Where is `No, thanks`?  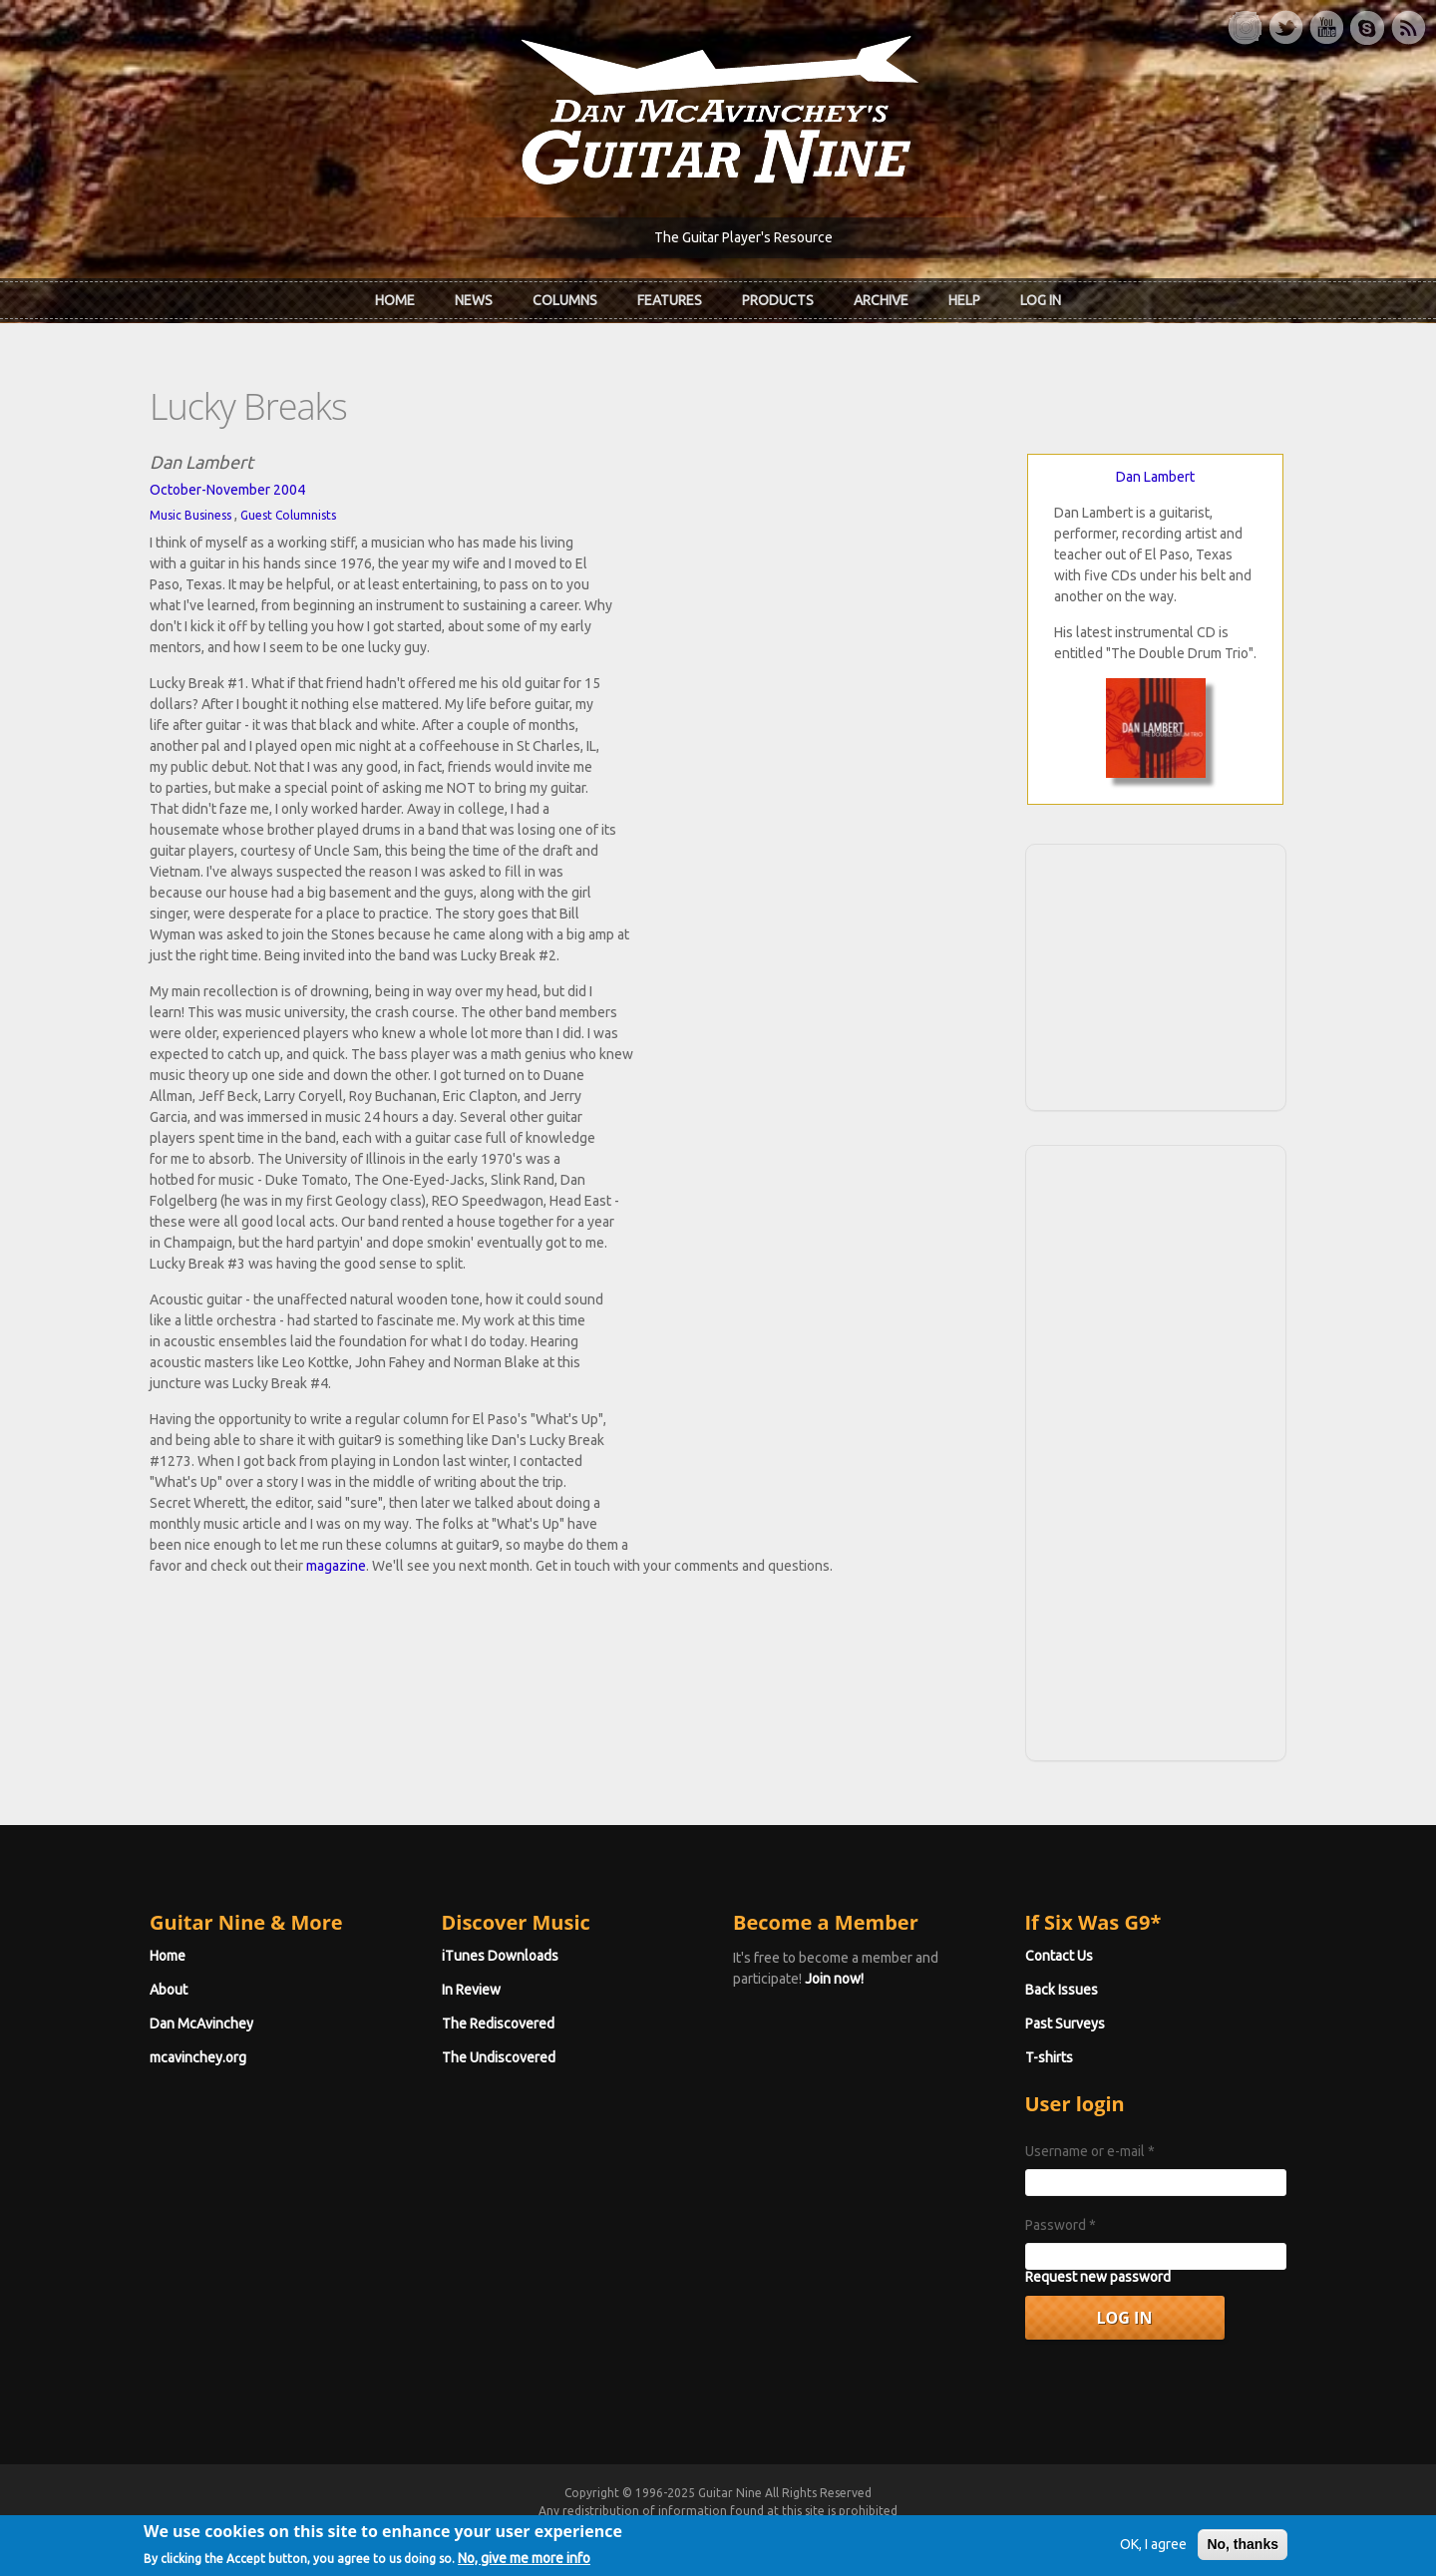
No, thanks is located at coordinates (1242, 2550).